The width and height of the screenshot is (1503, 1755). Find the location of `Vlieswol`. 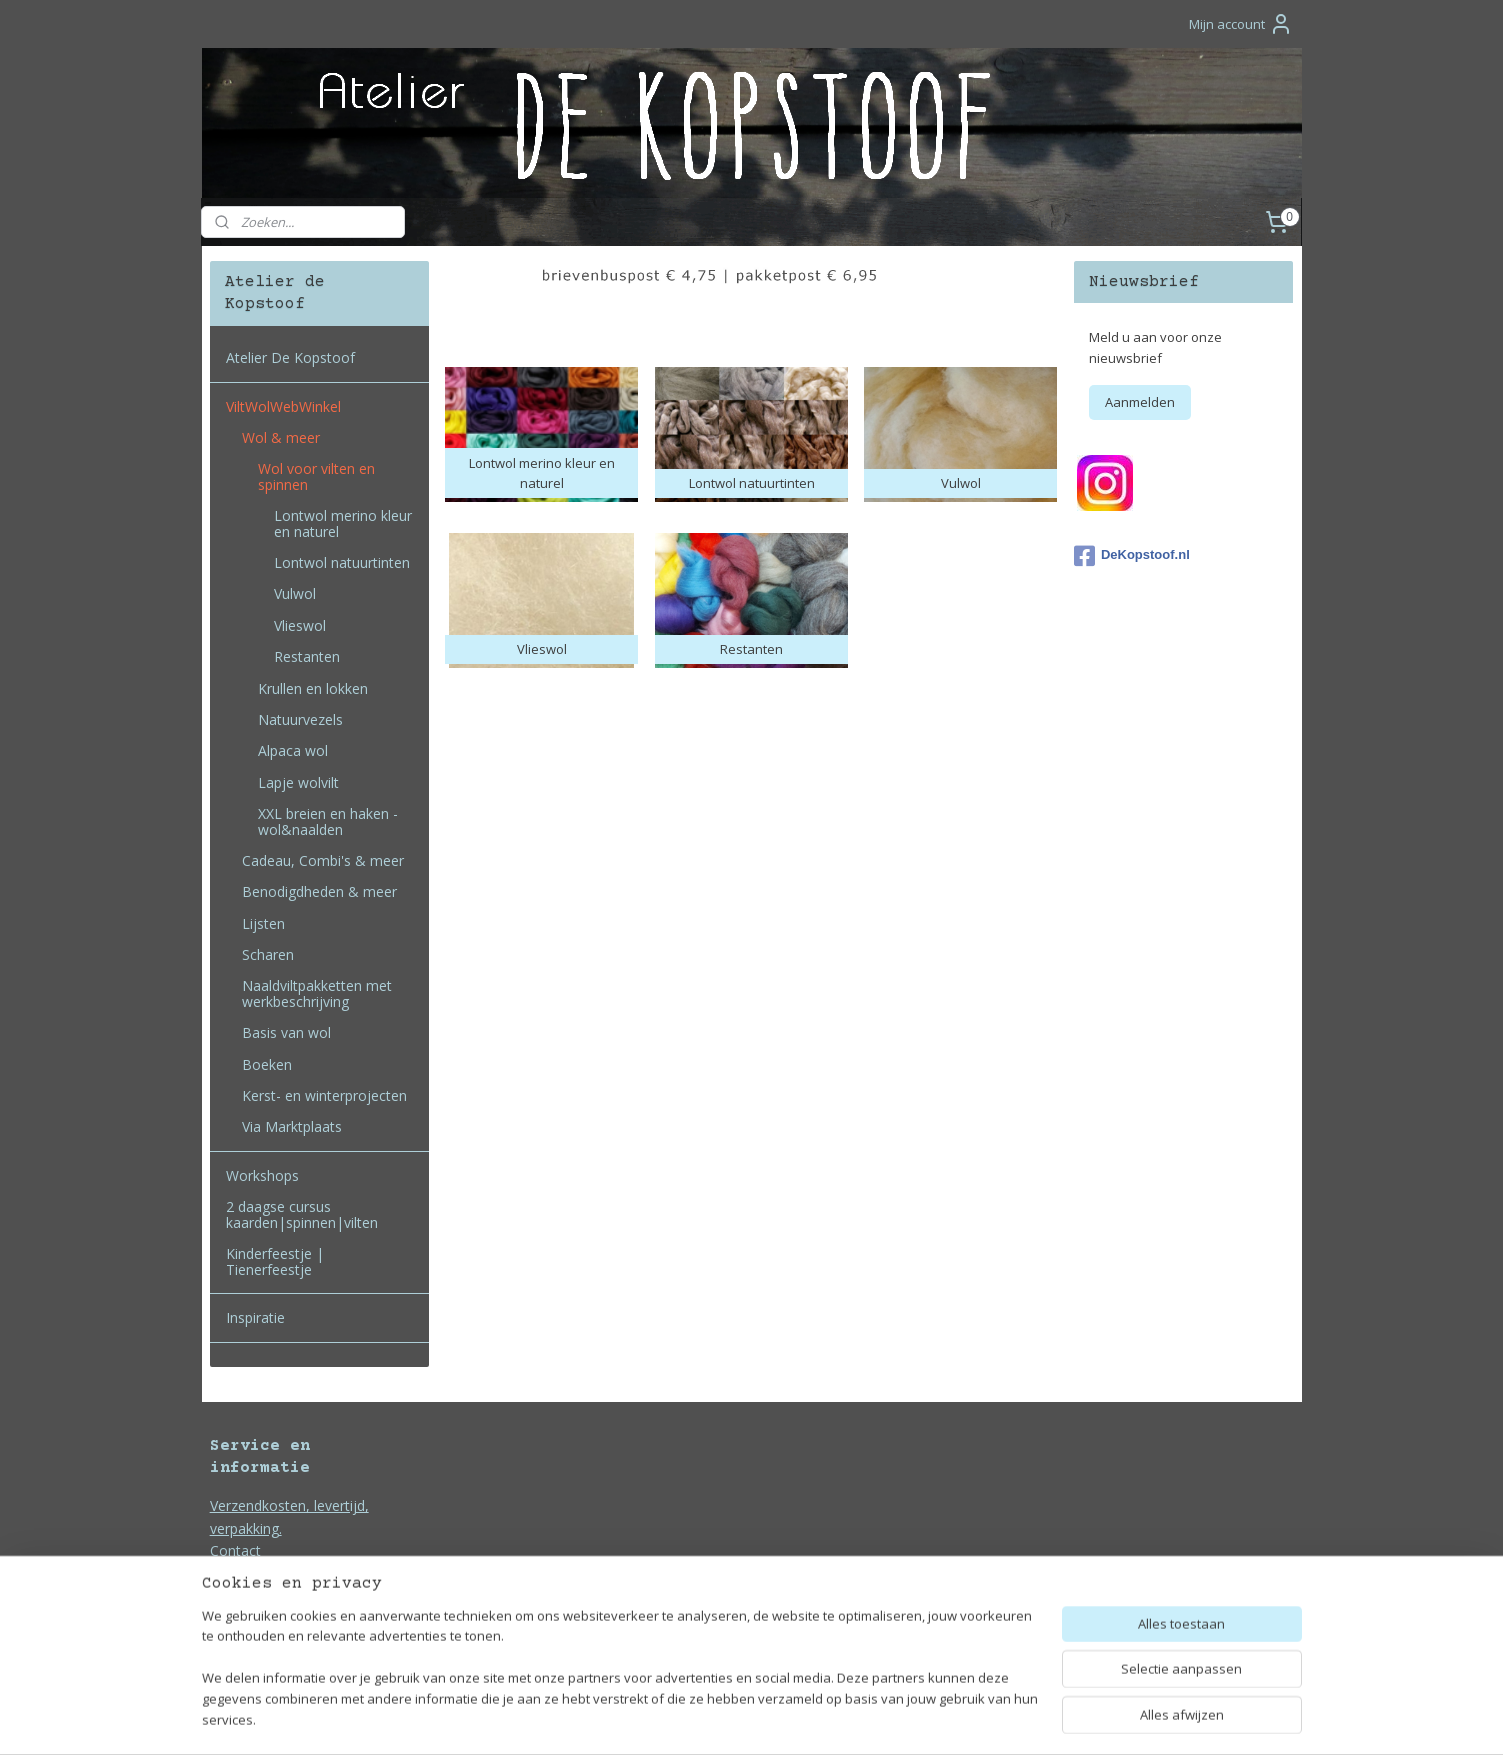

Vlieswol is located at coordinates (300, 625).